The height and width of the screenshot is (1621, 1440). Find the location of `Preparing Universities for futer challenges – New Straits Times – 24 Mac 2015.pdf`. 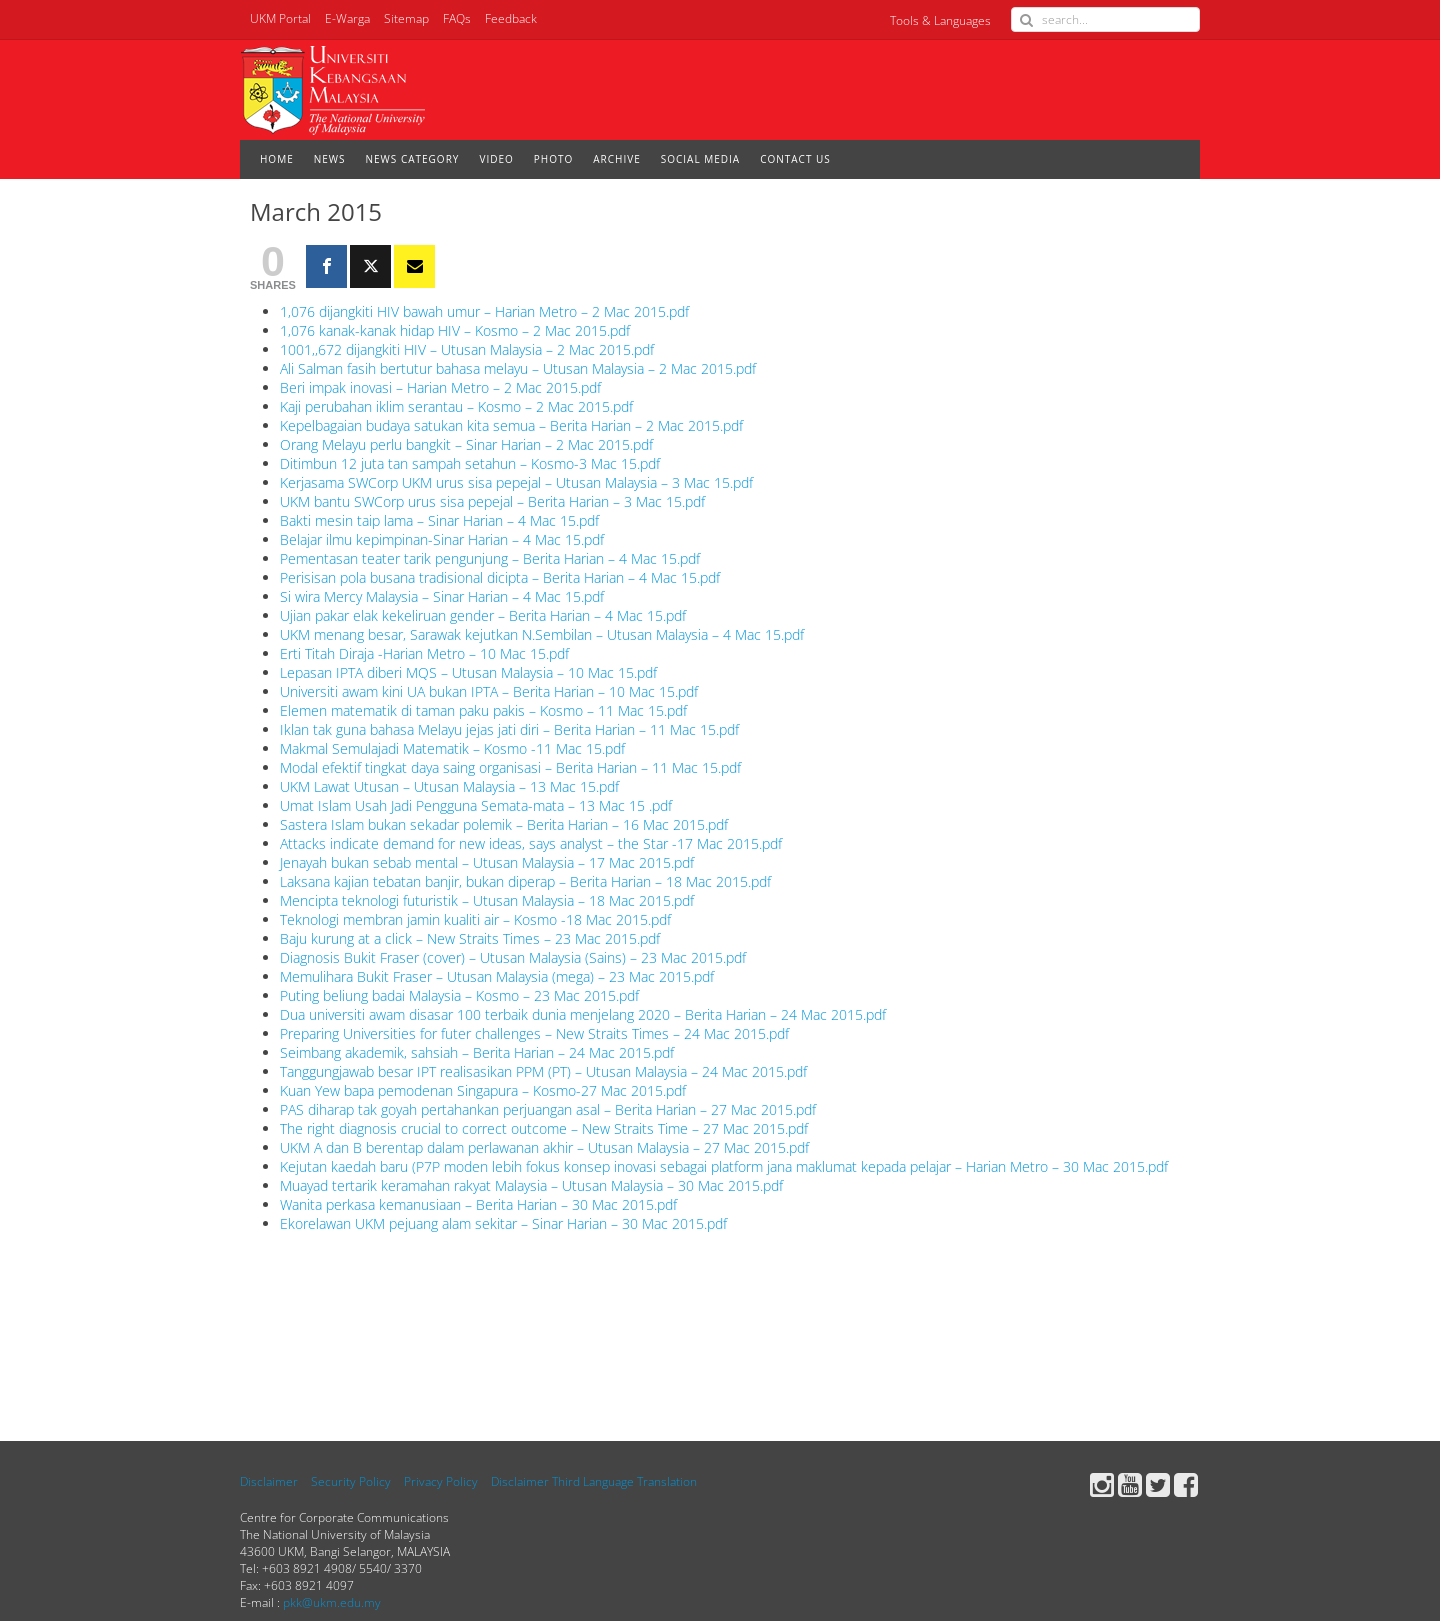

Preparing Universities for futer challenges – New Straits Times – 24 Mac 2015.pdf is located at coordinates (534, 1033).